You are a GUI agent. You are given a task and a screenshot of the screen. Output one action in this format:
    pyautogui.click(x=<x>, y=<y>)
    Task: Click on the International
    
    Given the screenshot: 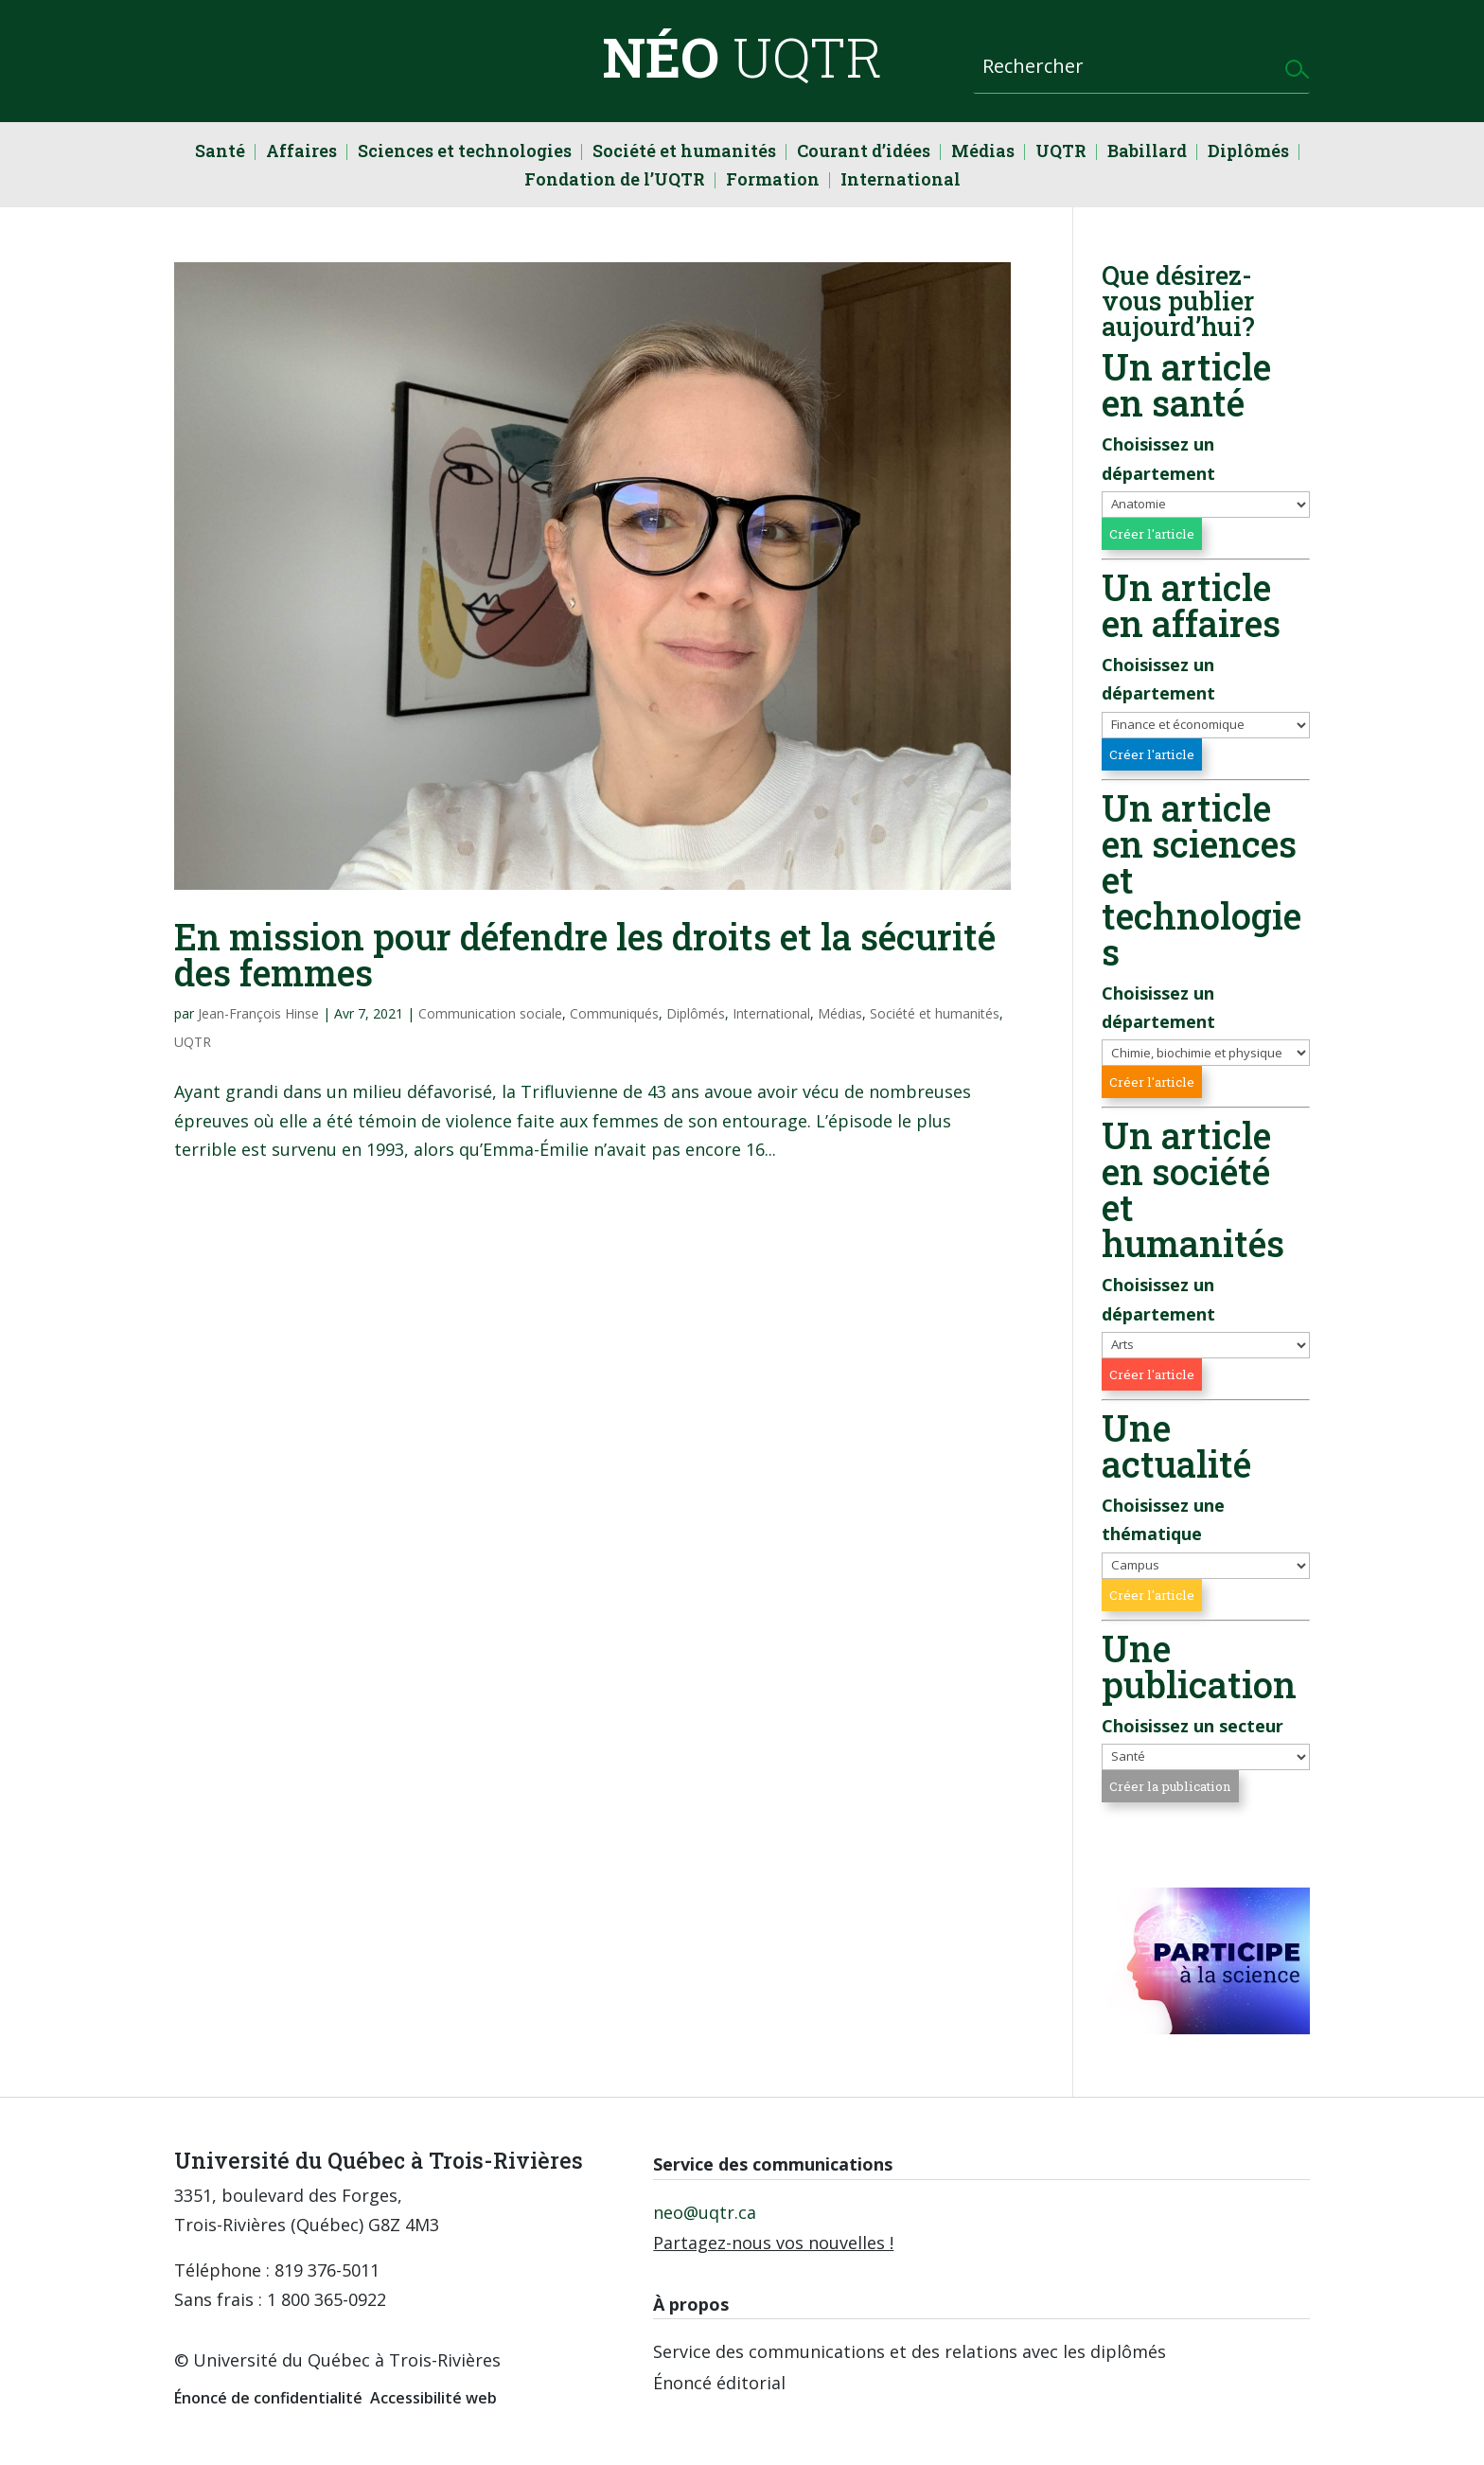 What is the action you would take?
    pyautogui.click(x=900, y=181)
    